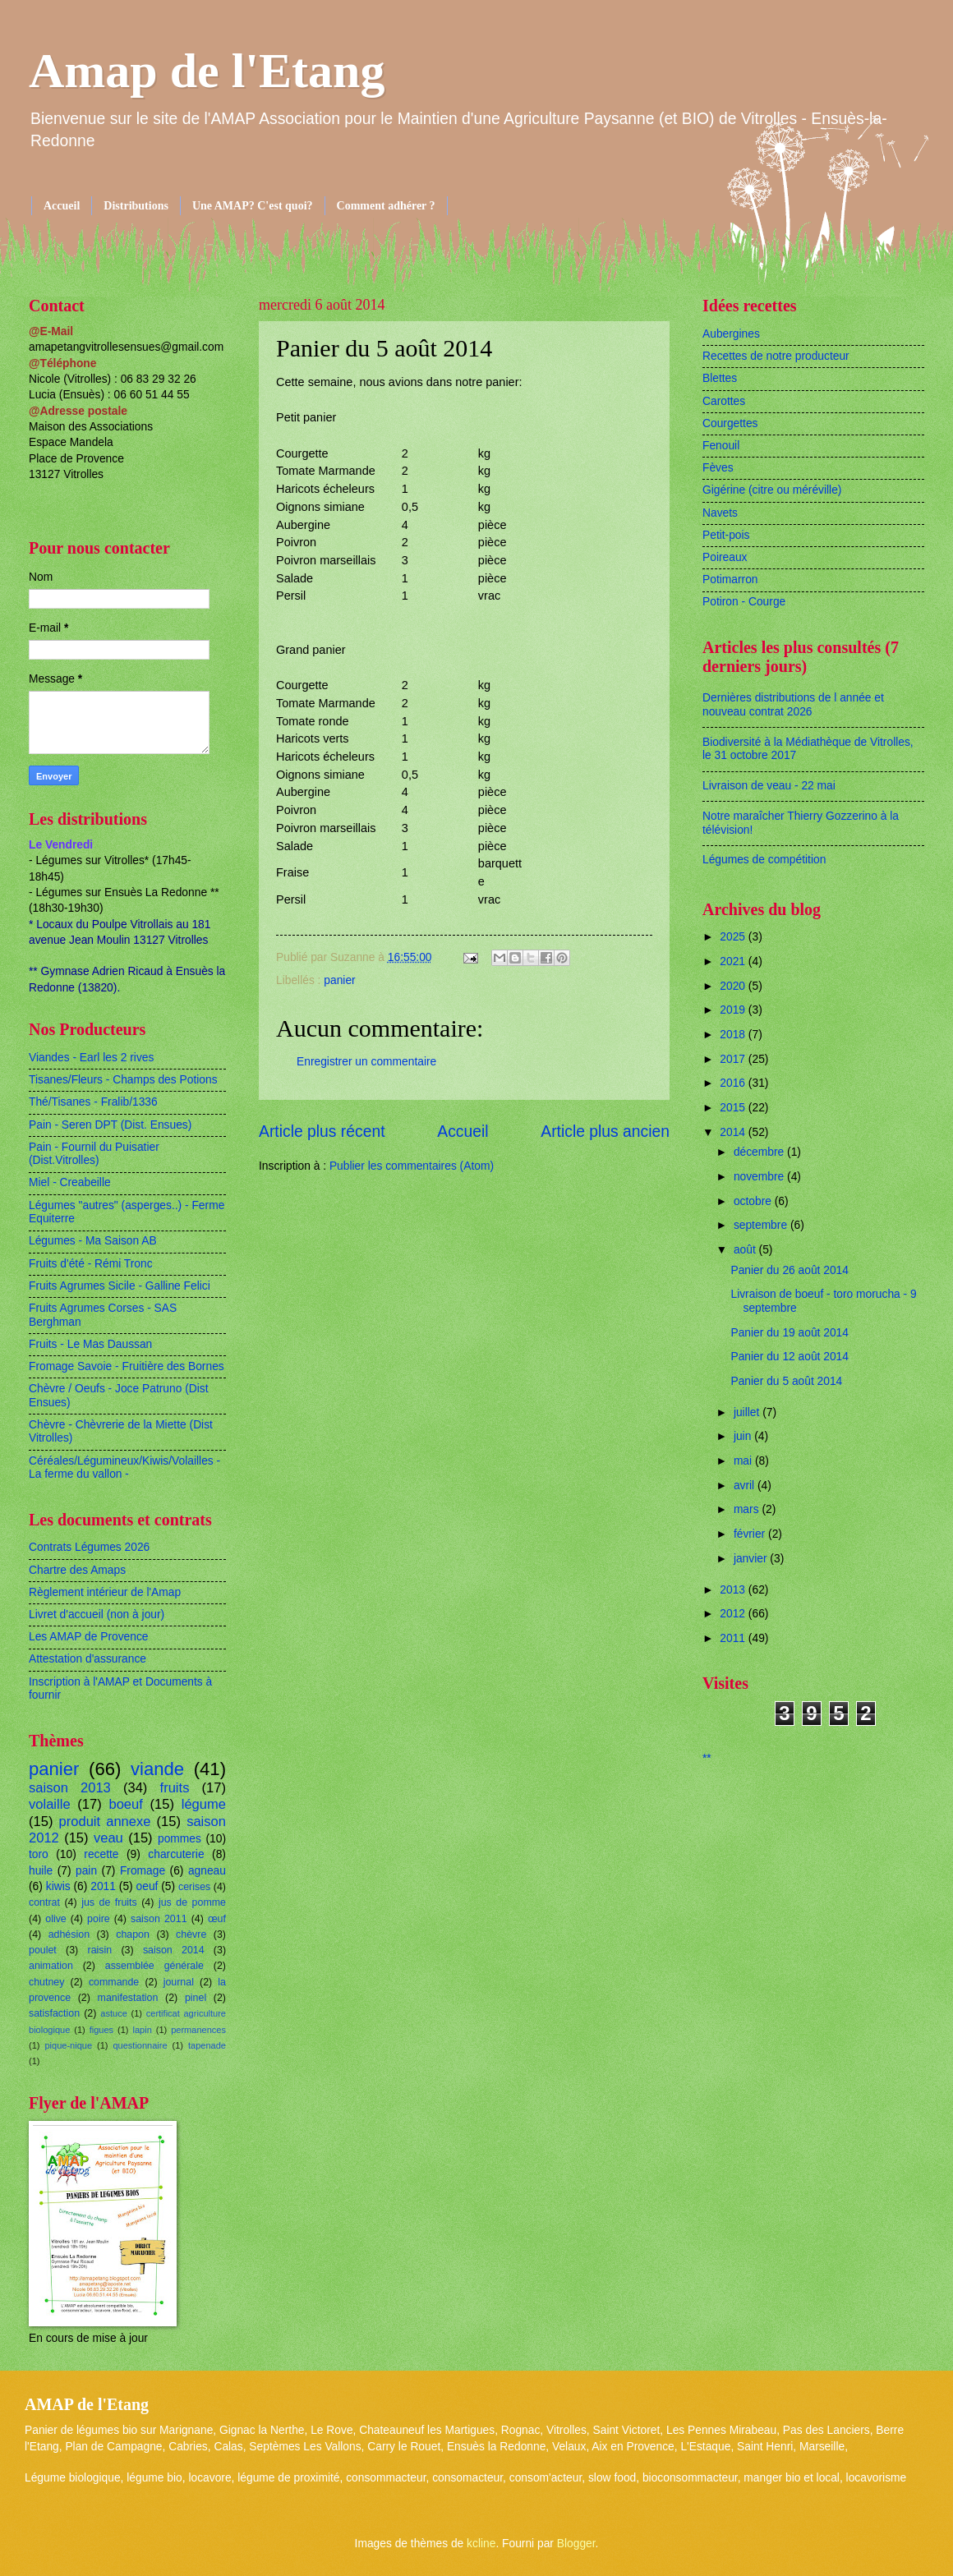  I want to click on Livret d'accueil (non à jour), so click(96, 1614).